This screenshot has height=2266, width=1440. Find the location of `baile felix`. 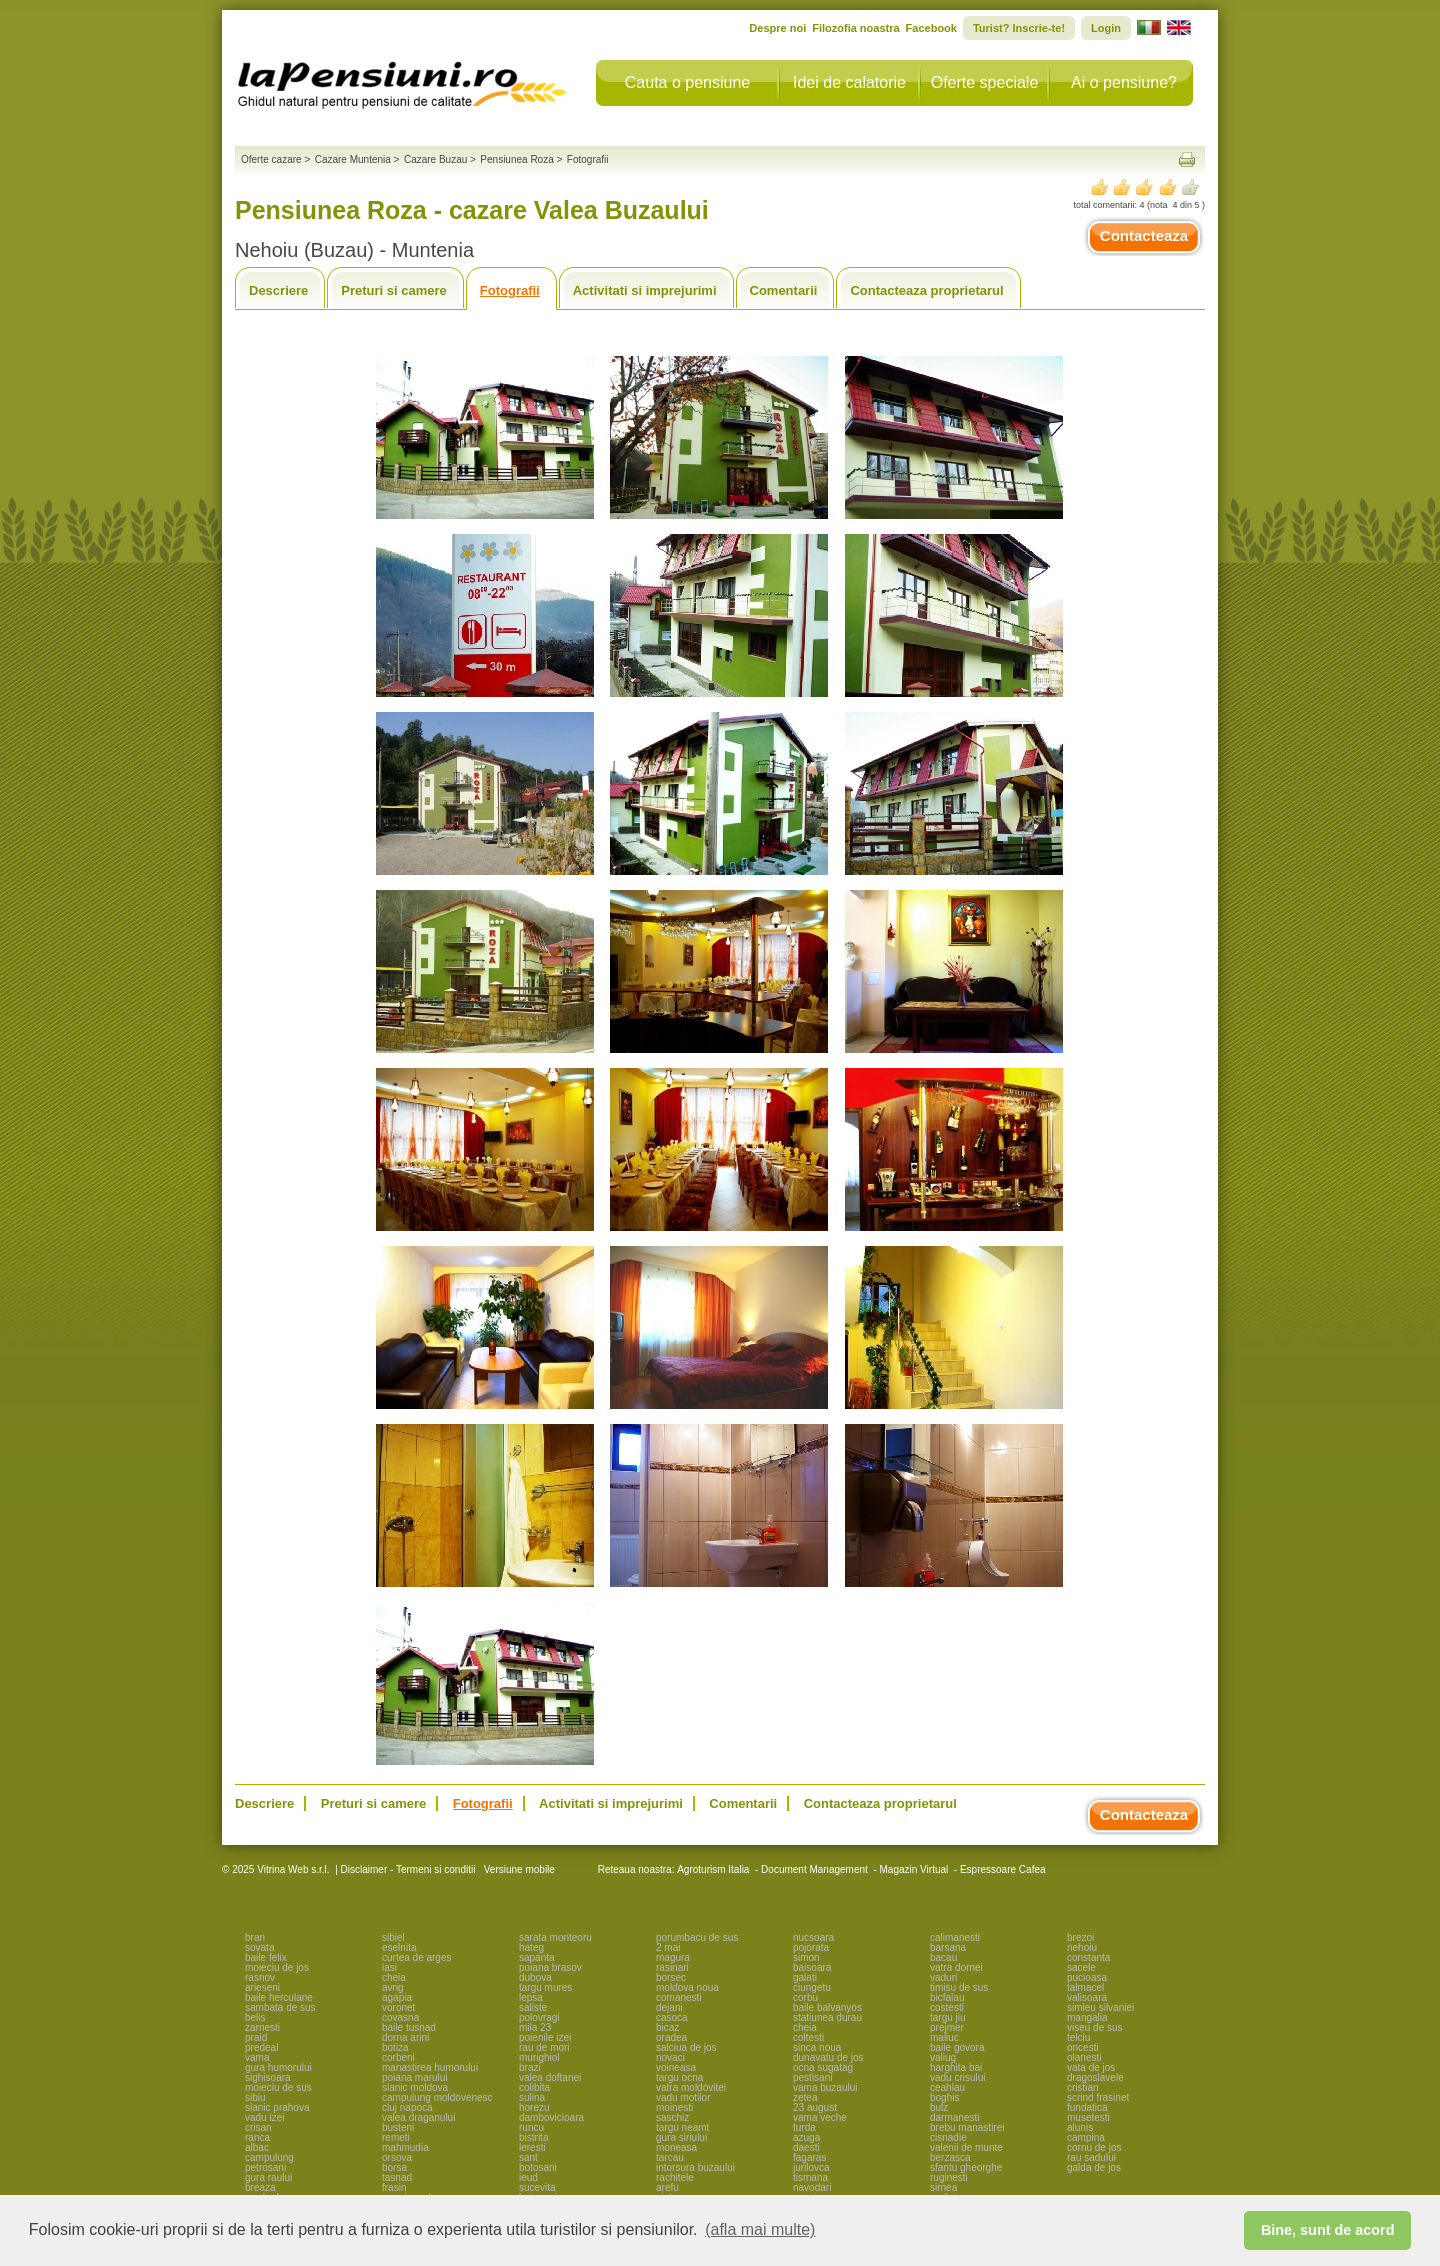

baile felix is located at coordinates (266, 1957).